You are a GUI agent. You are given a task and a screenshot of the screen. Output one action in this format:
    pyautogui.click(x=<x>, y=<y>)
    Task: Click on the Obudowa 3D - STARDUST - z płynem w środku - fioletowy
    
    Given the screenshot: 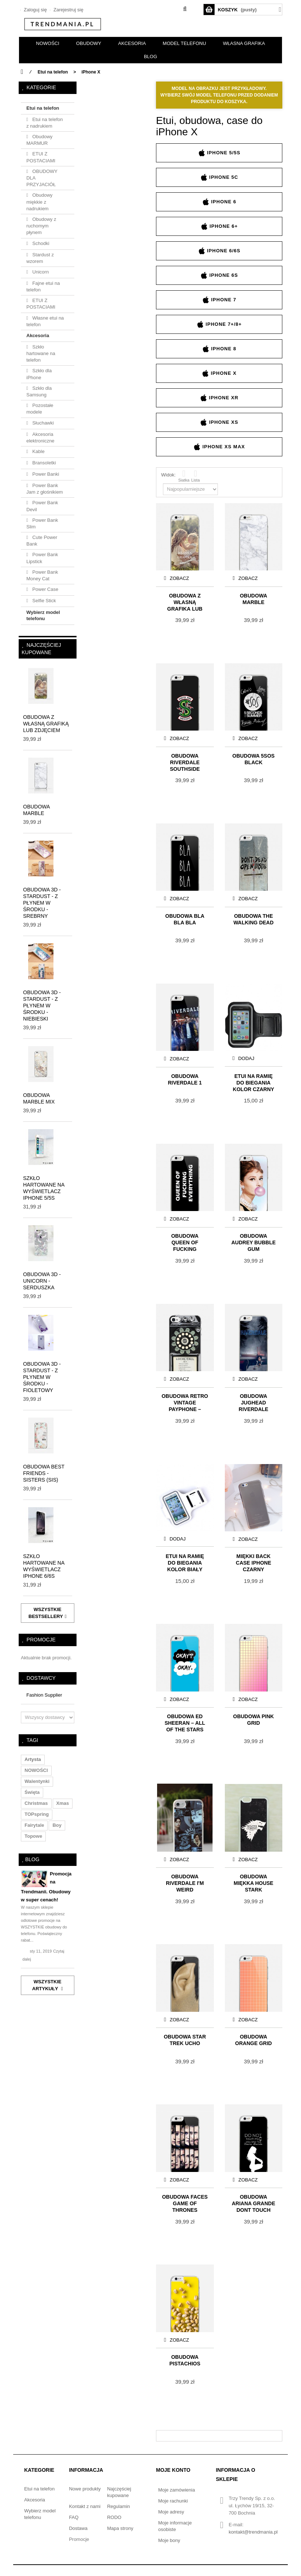 What is the action you would take?
    pyautogui.click(x=42, y=1377)
    